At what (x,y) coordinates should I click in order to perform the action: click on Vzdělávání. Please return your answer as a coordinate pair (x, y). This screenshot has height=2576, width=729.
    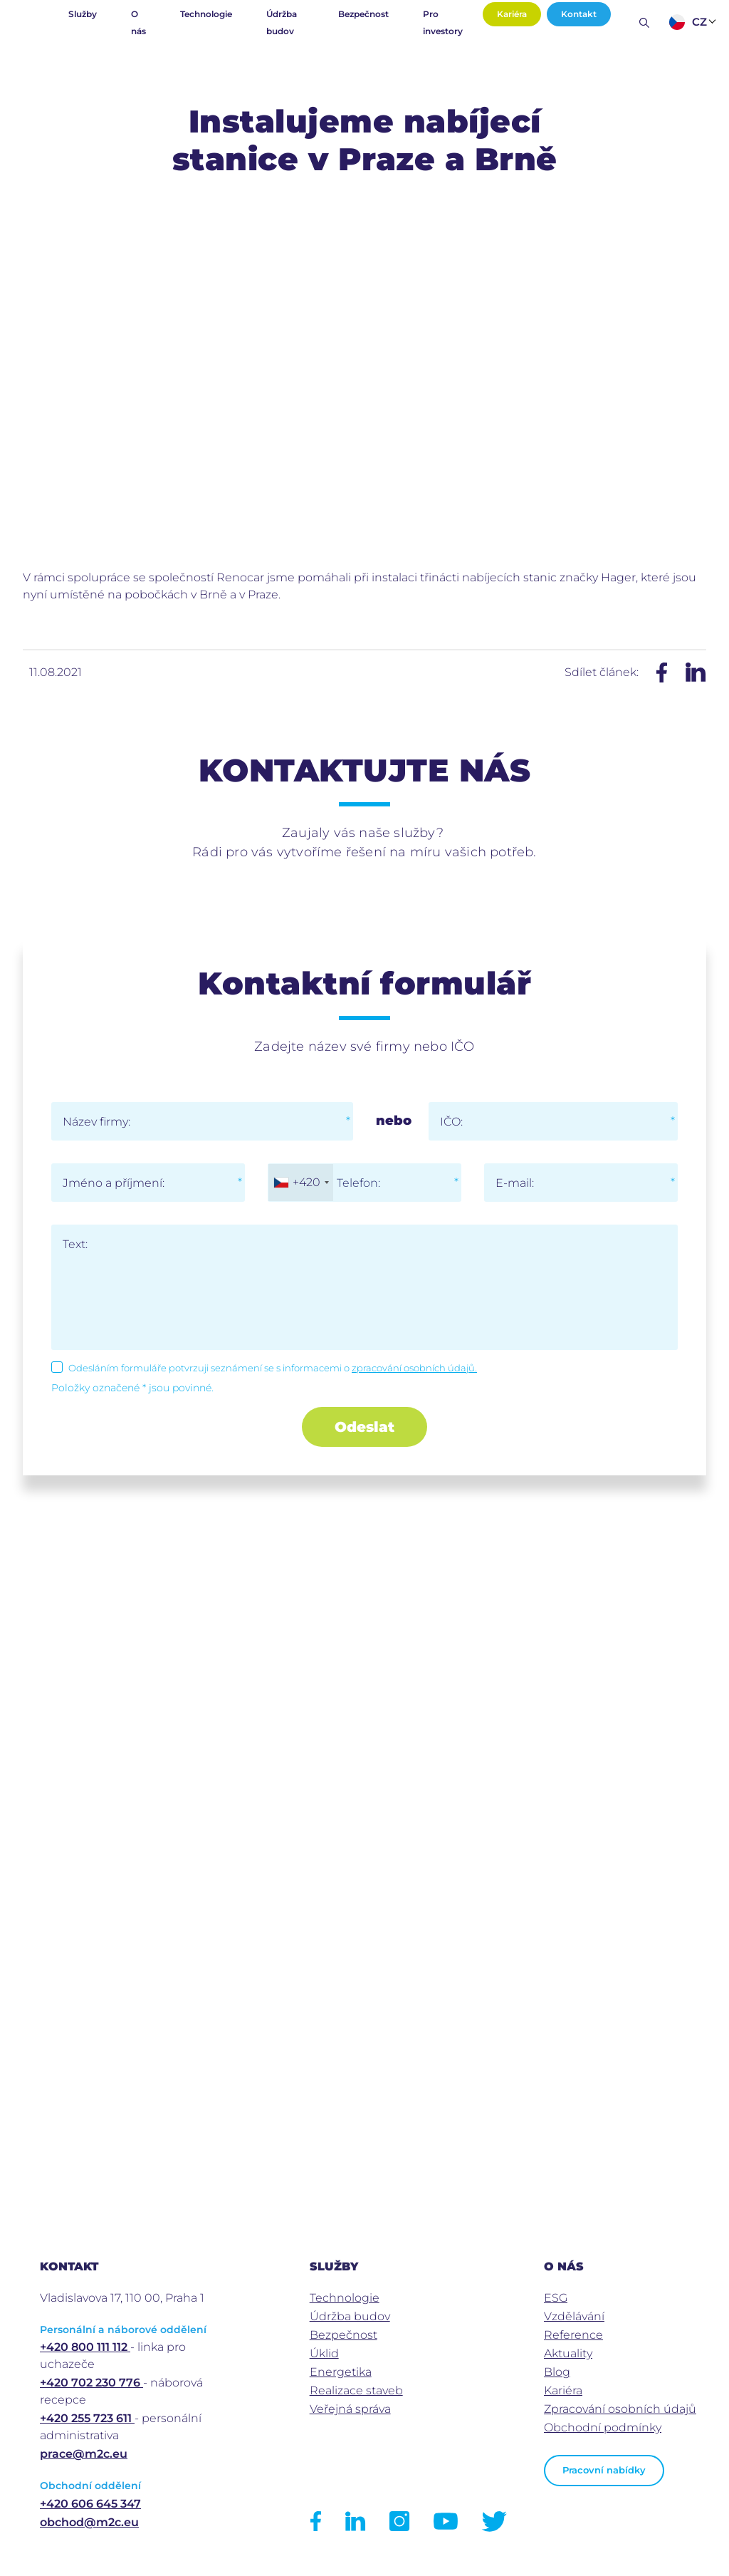
    Looking at the image, I should click on (574, 2316).